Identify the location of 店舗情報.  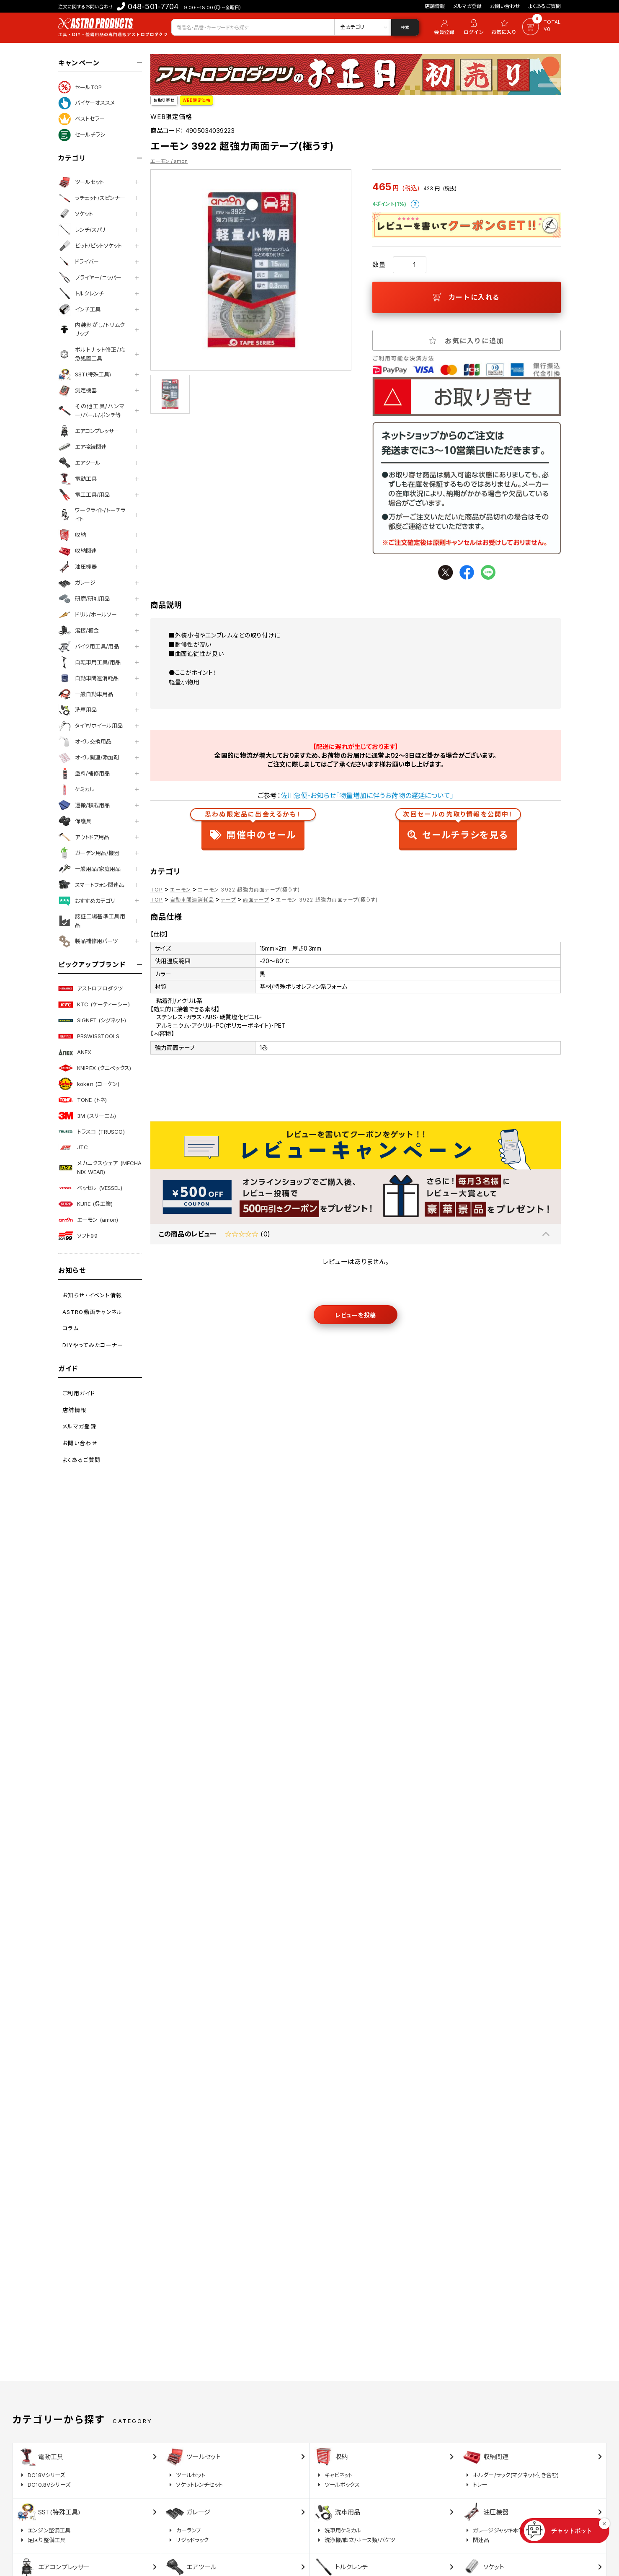
(435, 6).